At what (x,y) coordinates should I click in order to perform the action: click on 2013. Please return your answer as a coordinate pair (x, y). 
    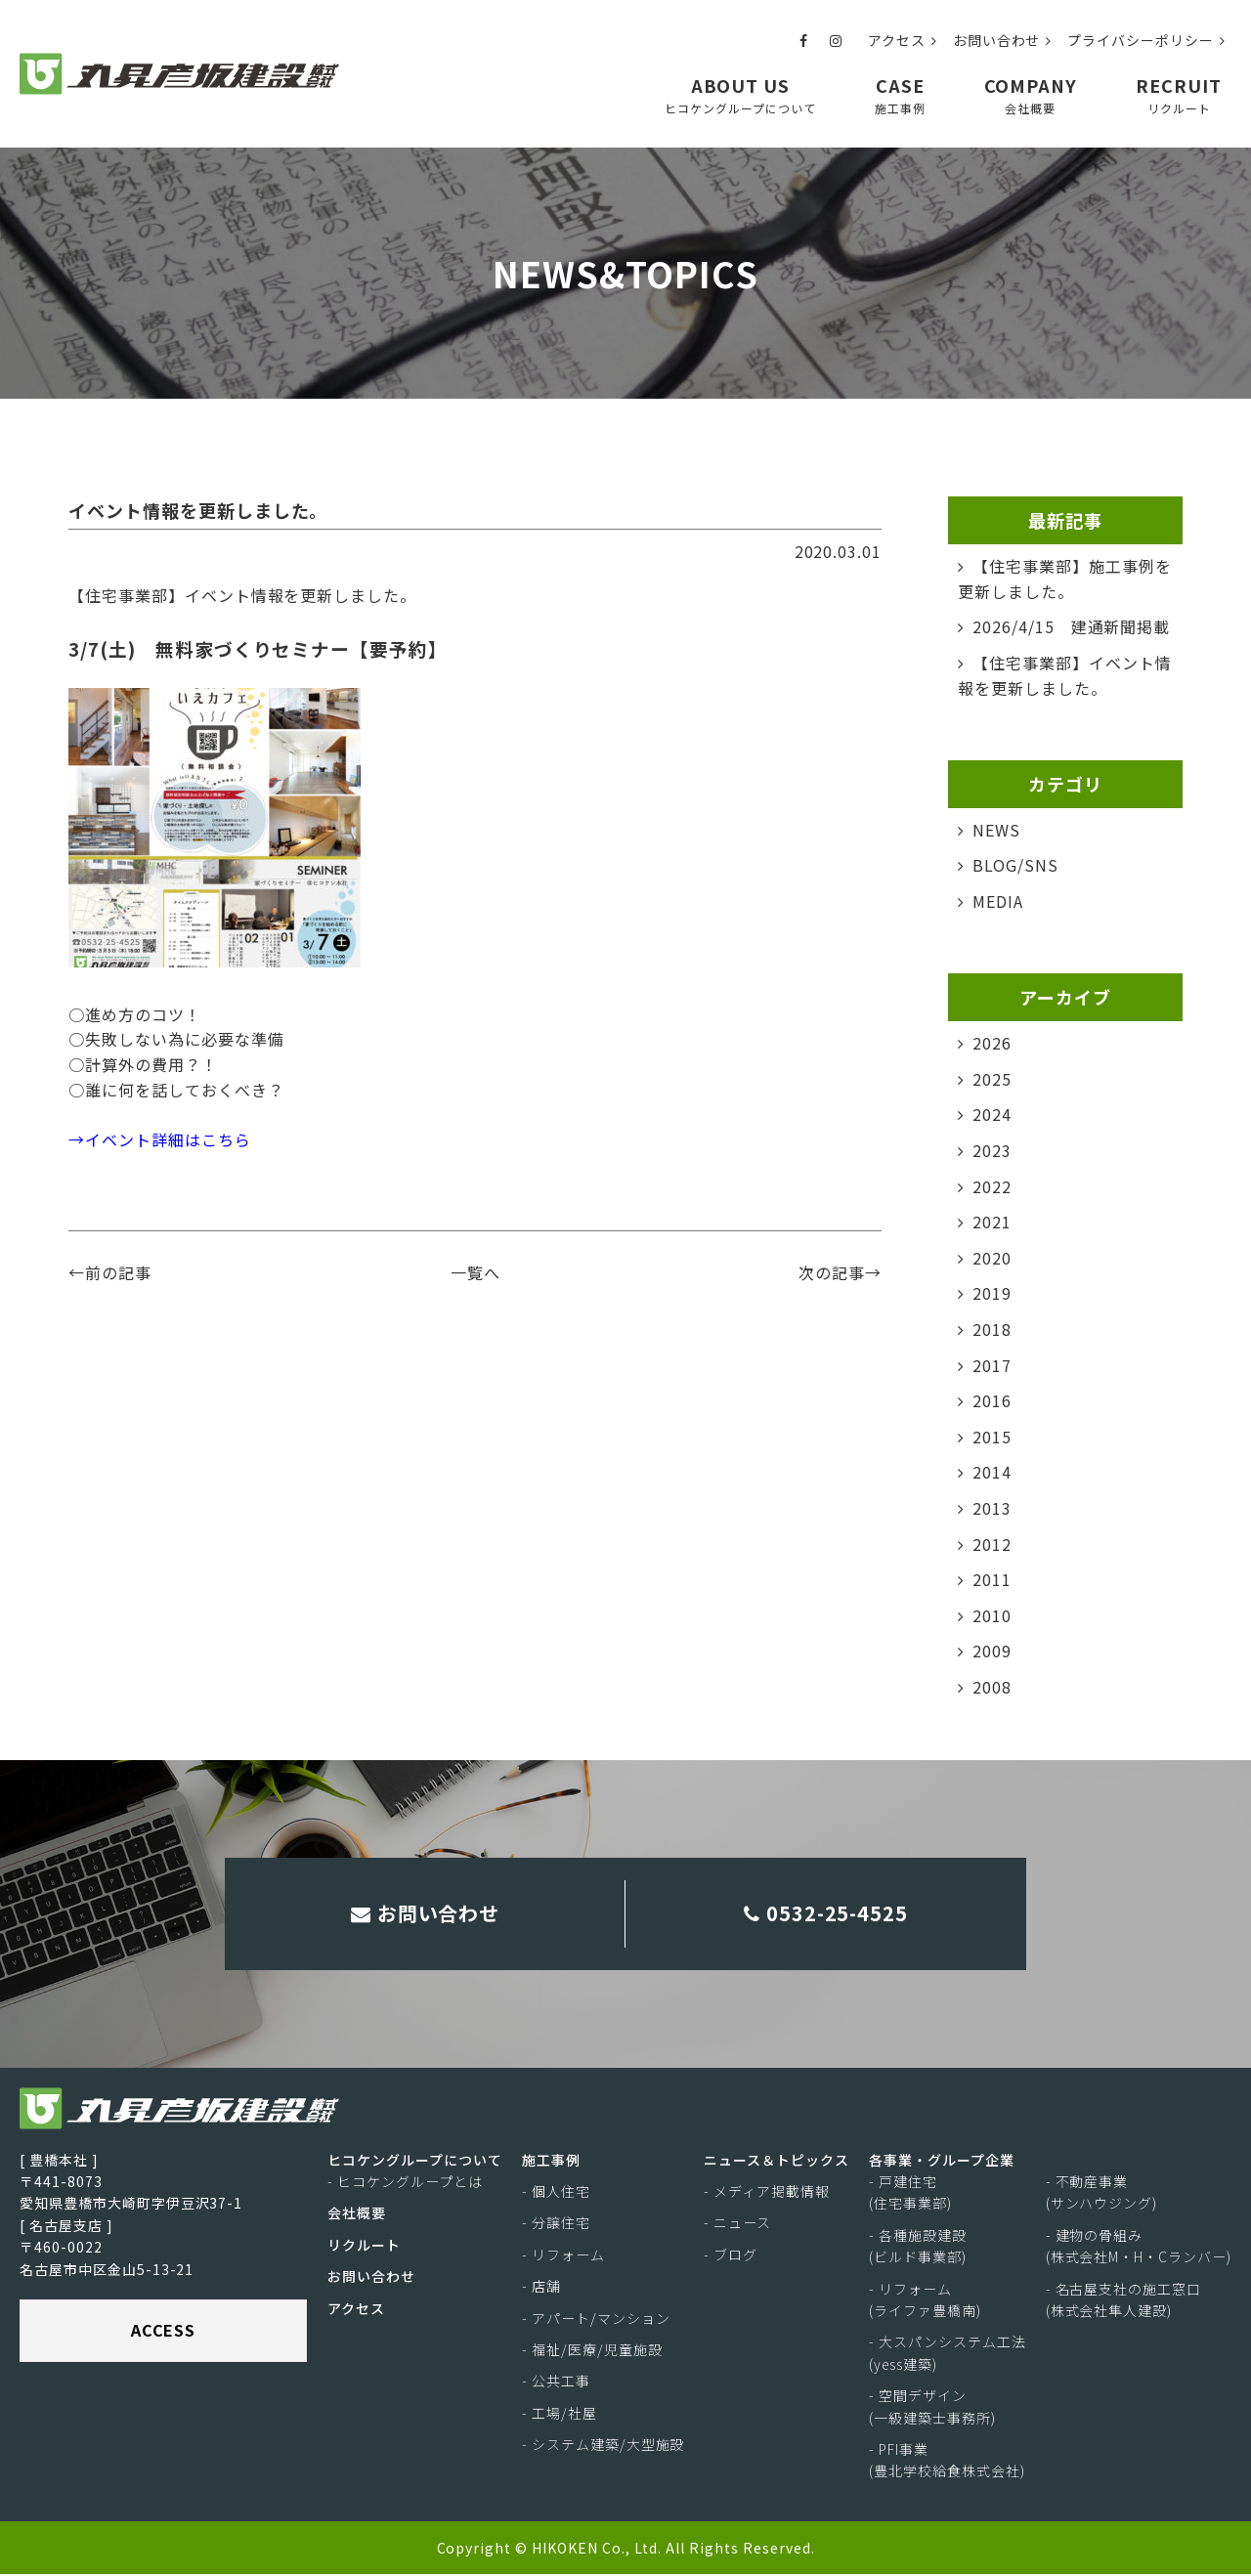
    Looking at the image, I should click on (992, 1508).